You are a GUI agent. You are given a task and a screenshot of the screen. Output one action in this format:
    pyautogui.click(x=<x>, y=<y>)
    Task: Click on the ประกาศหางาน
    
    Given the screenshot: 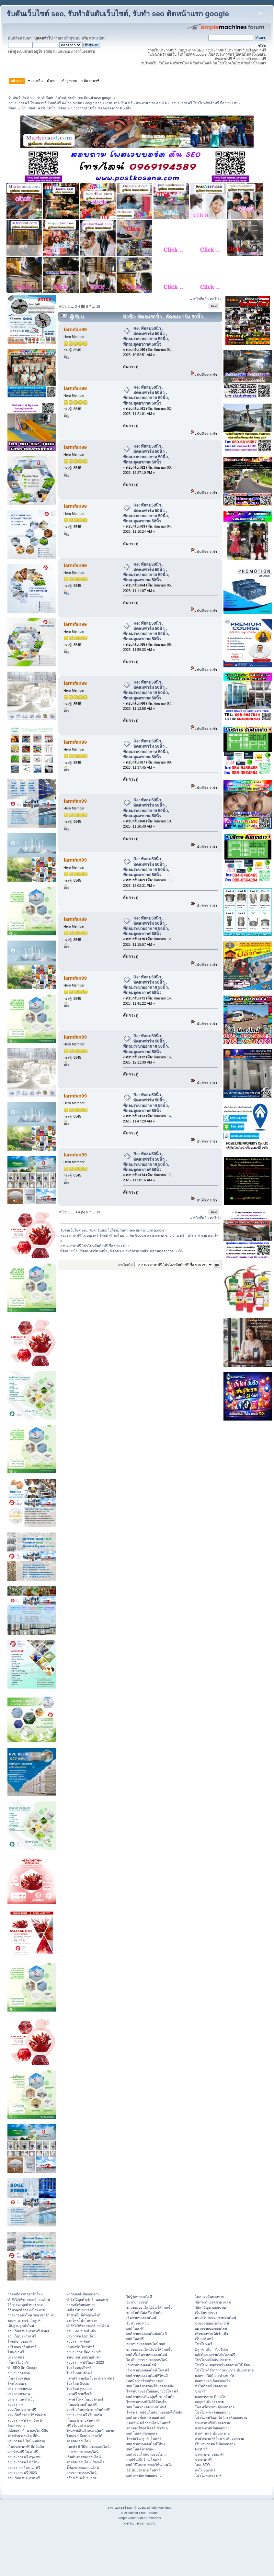 What is the action you would take?
    pyautogui.click(x=18, y=2394)
    